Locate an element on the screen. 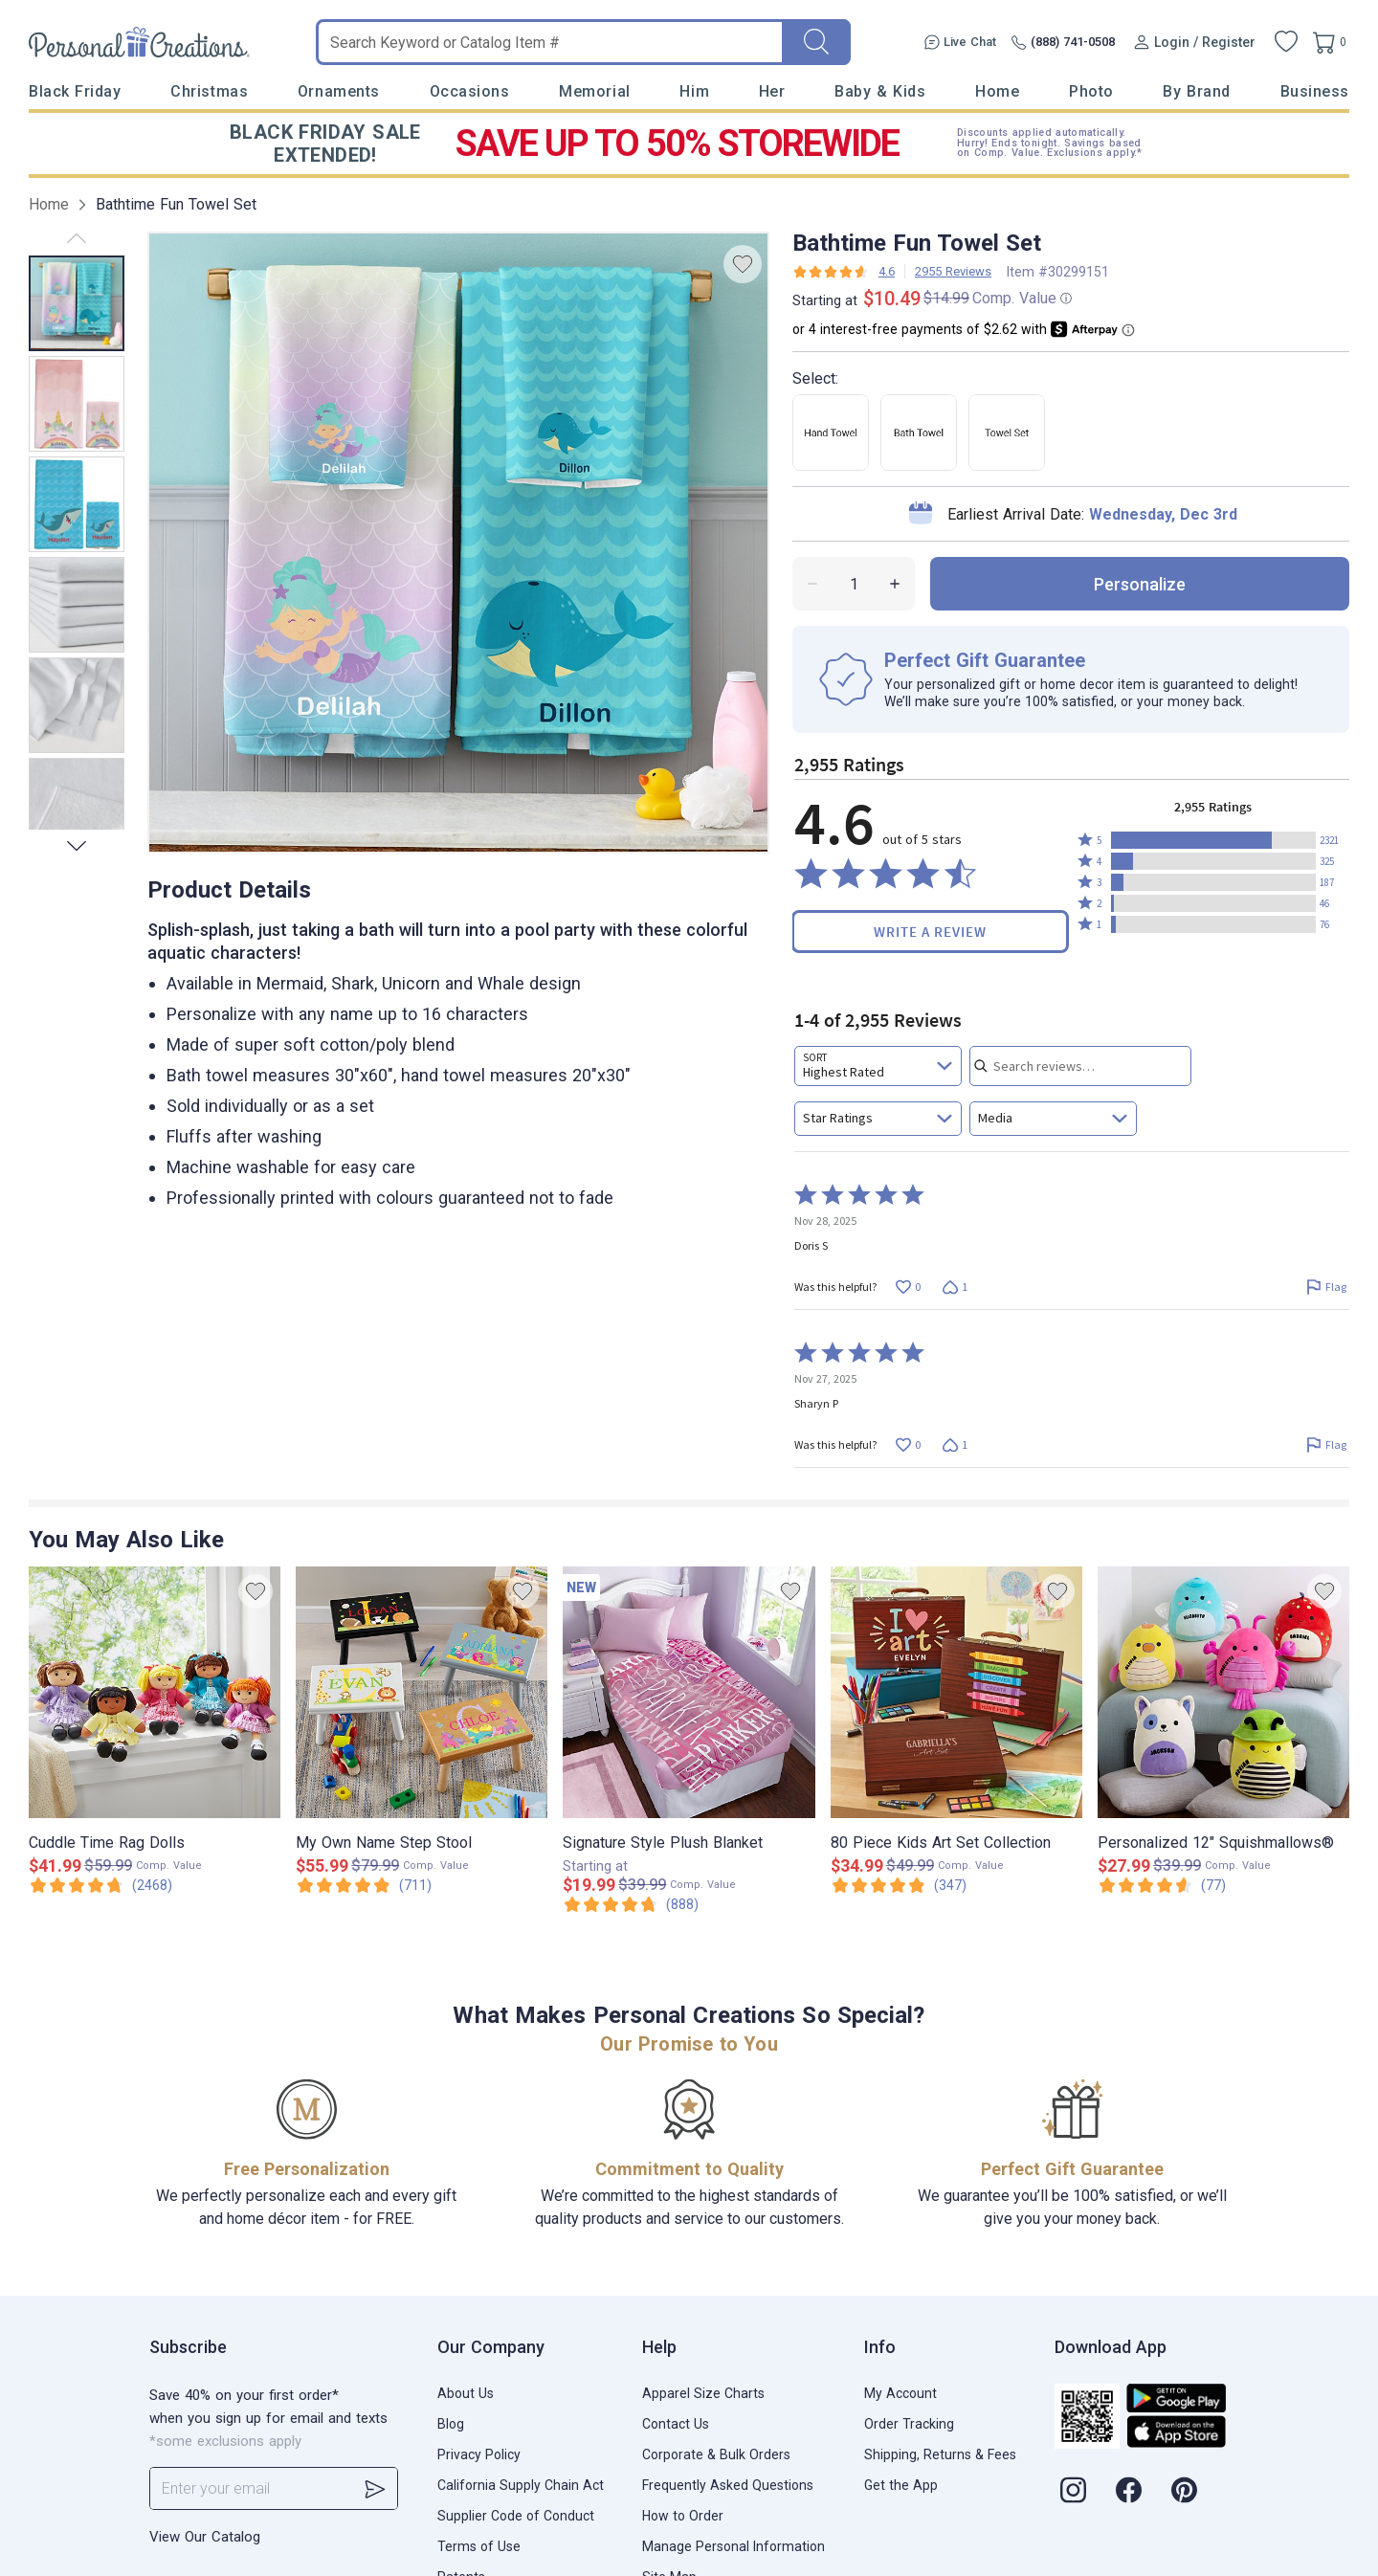 This screenshot has height=2576, width=1378. Baby & Kids is located at coordinates (879, 91).